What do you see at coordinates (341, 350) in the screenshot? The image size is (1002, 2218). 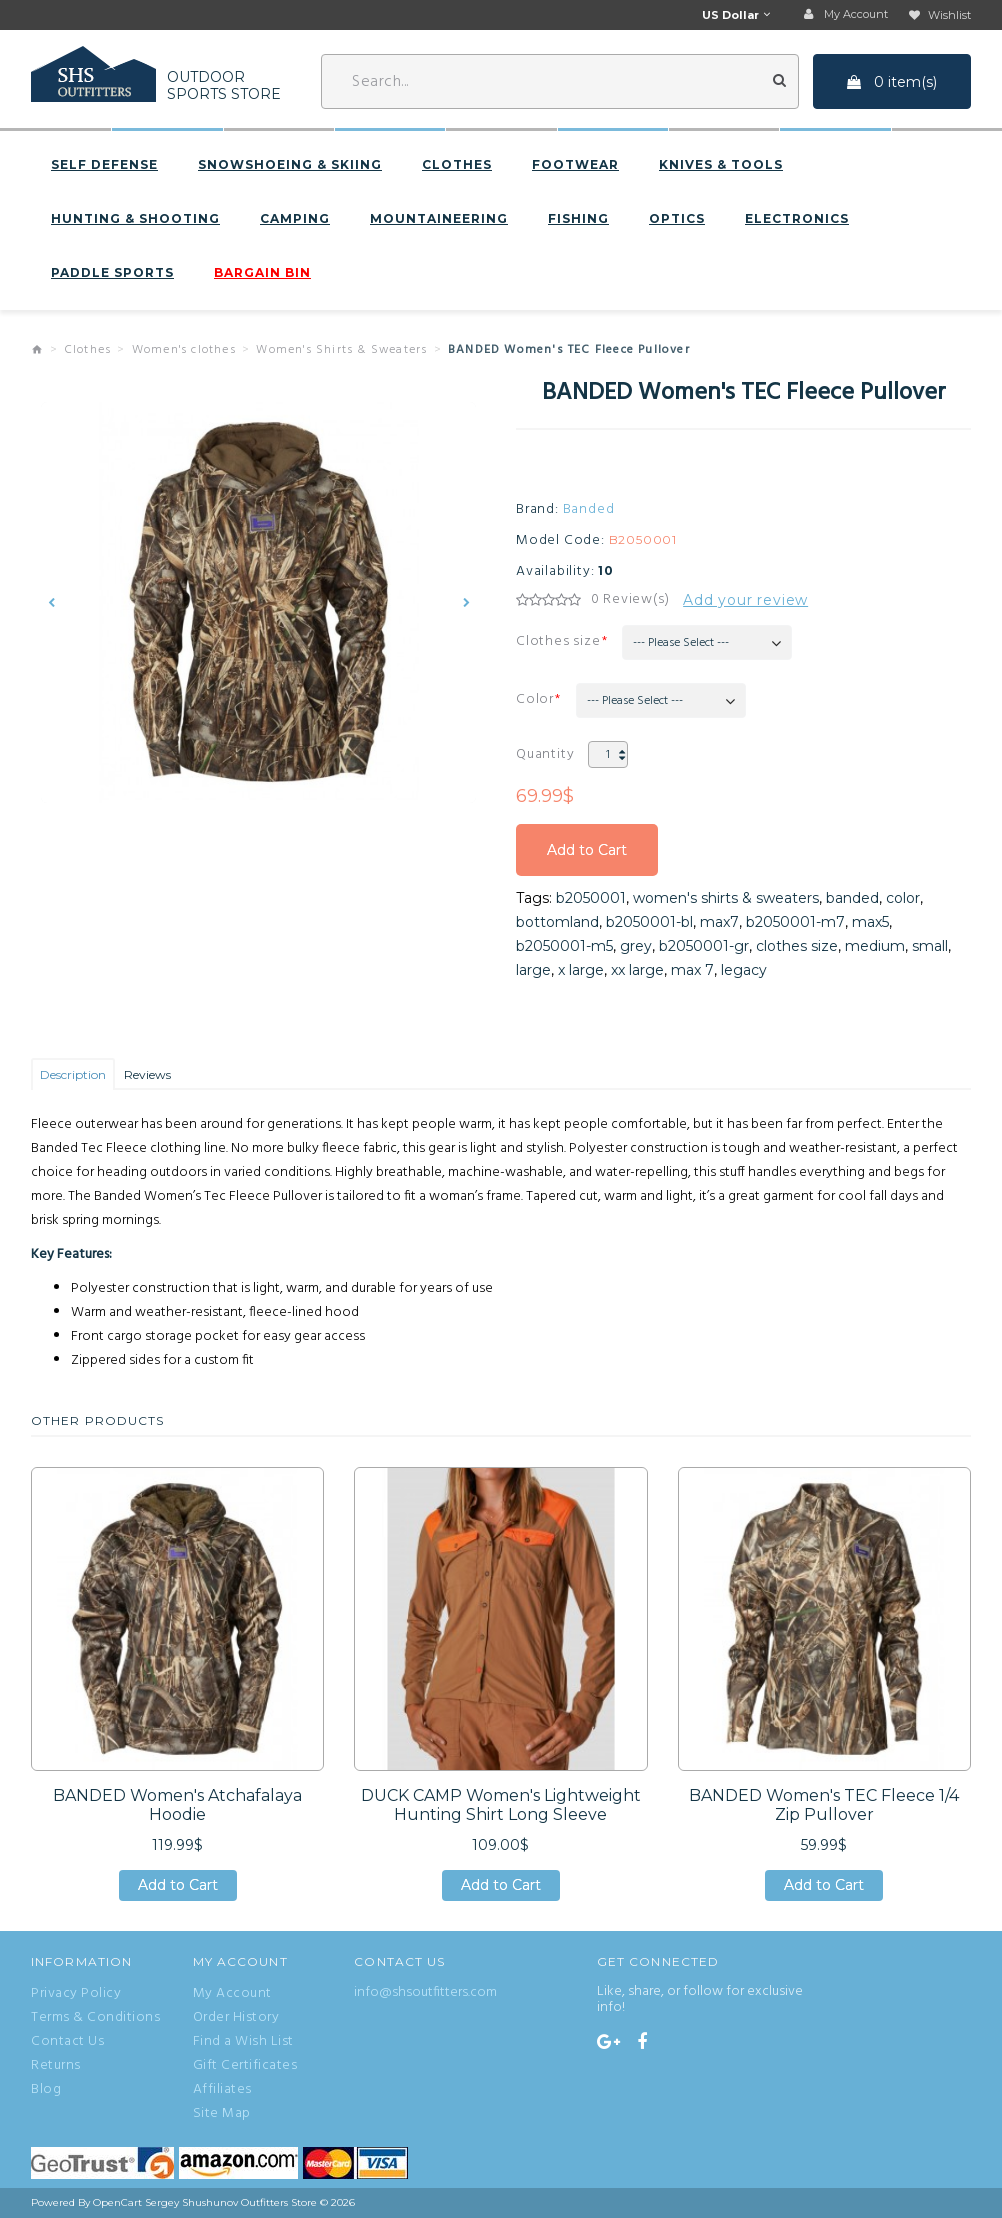 I see `Women's Shirts & Sweaters` at bounding box center [341, 350].